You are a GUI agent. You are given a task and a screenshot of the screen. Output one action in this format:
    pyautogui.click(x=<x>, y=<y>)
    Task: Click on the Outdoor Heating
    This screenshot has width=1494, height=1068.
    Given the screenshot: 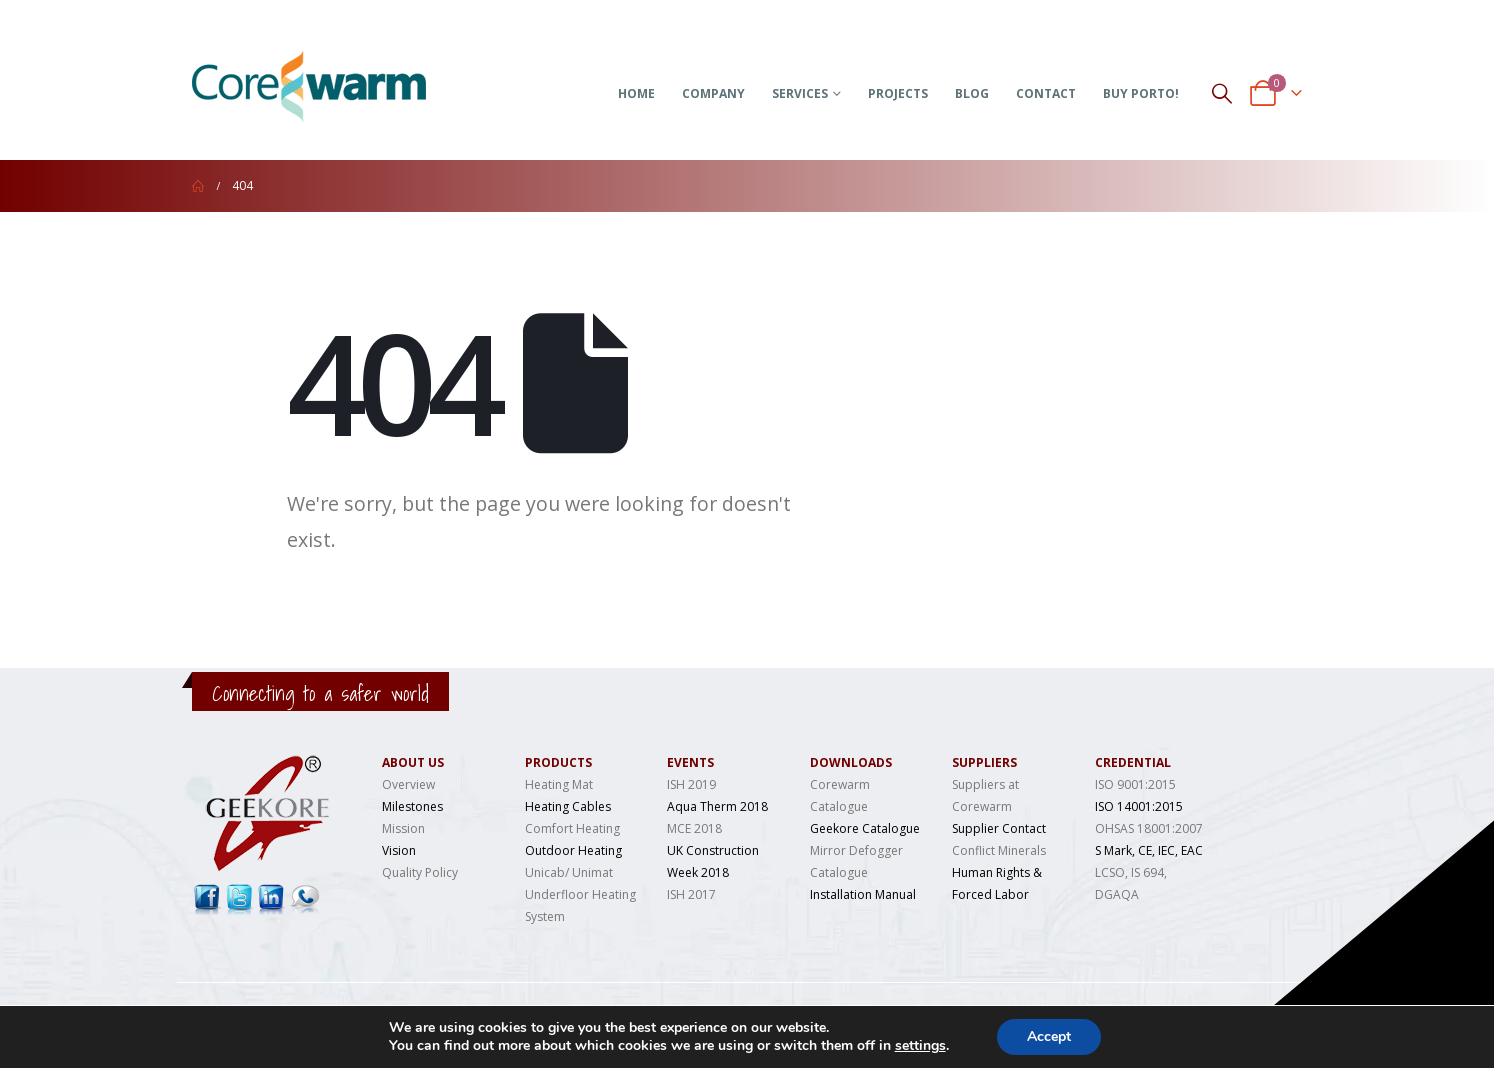 What is the action you would take?
    pyautogui.click(x=573, y=850)
    